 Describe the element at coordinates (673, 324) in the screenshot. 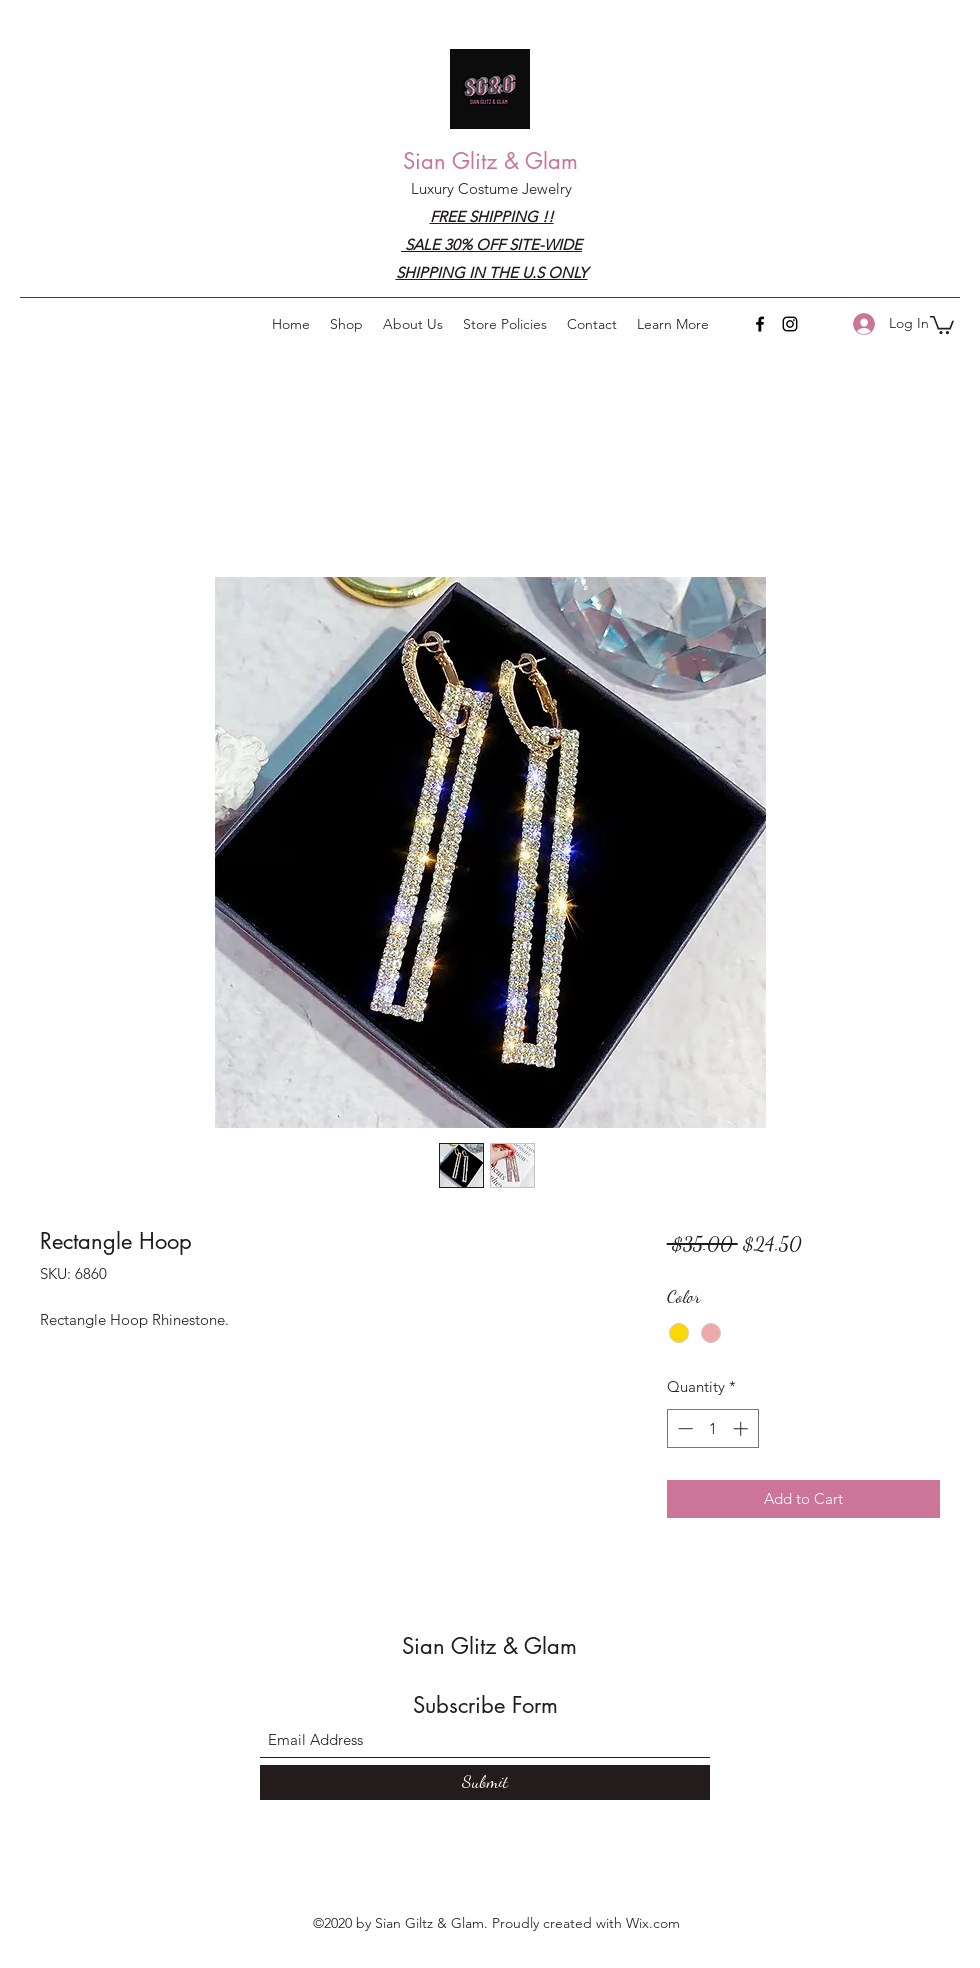

I see `[button]` at that location.